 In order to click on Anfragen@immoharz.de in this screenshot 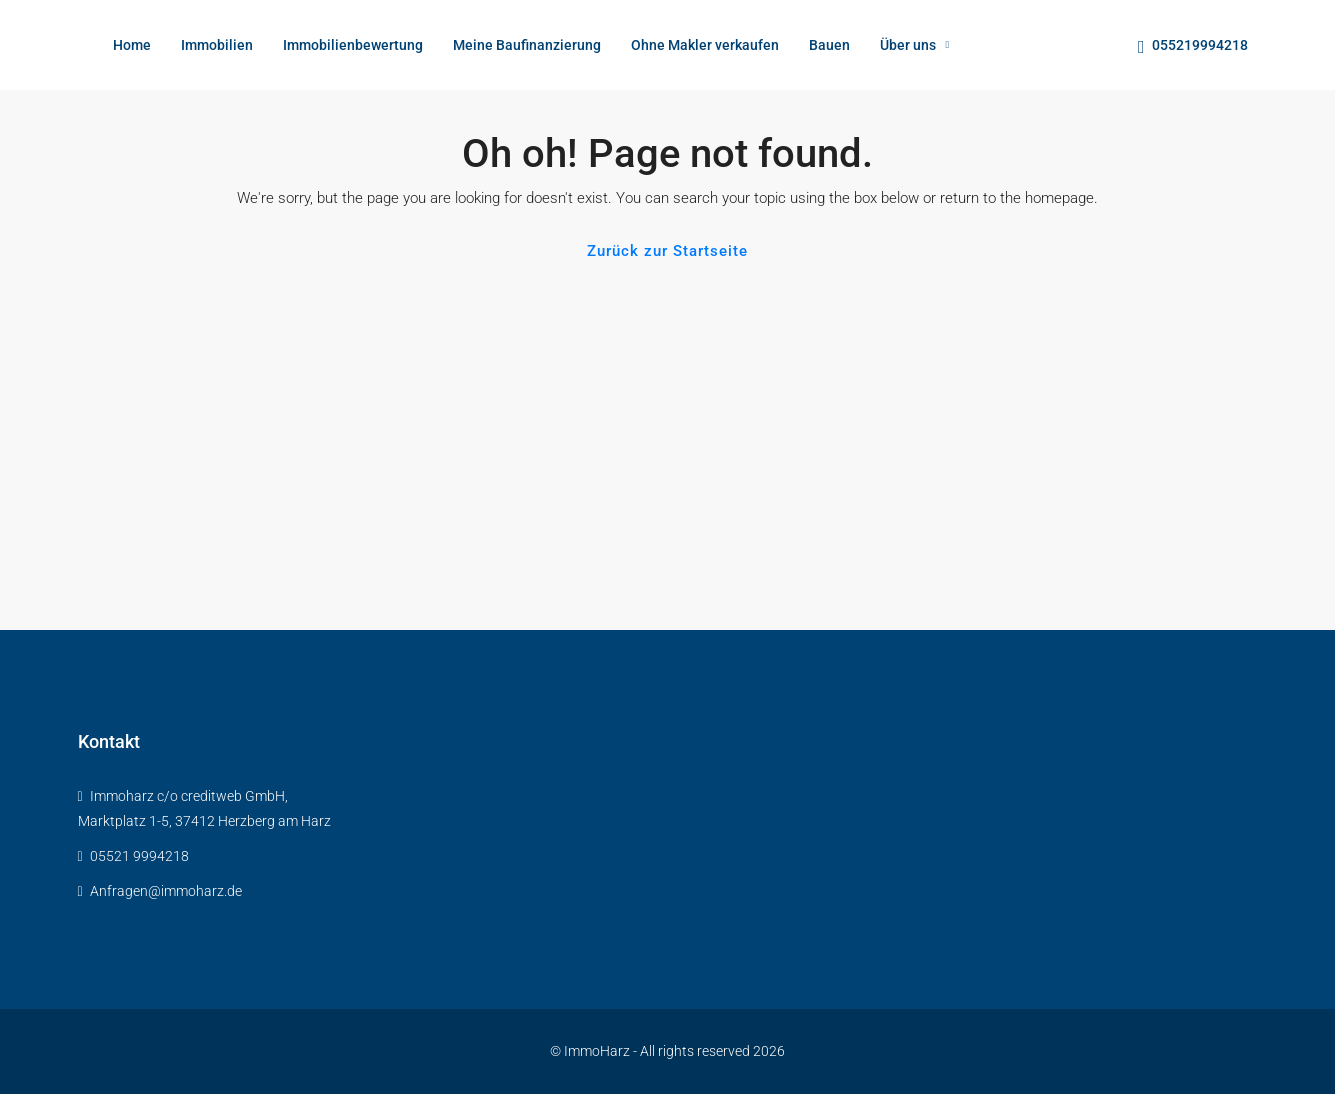, I will do `click(166, 891)`.